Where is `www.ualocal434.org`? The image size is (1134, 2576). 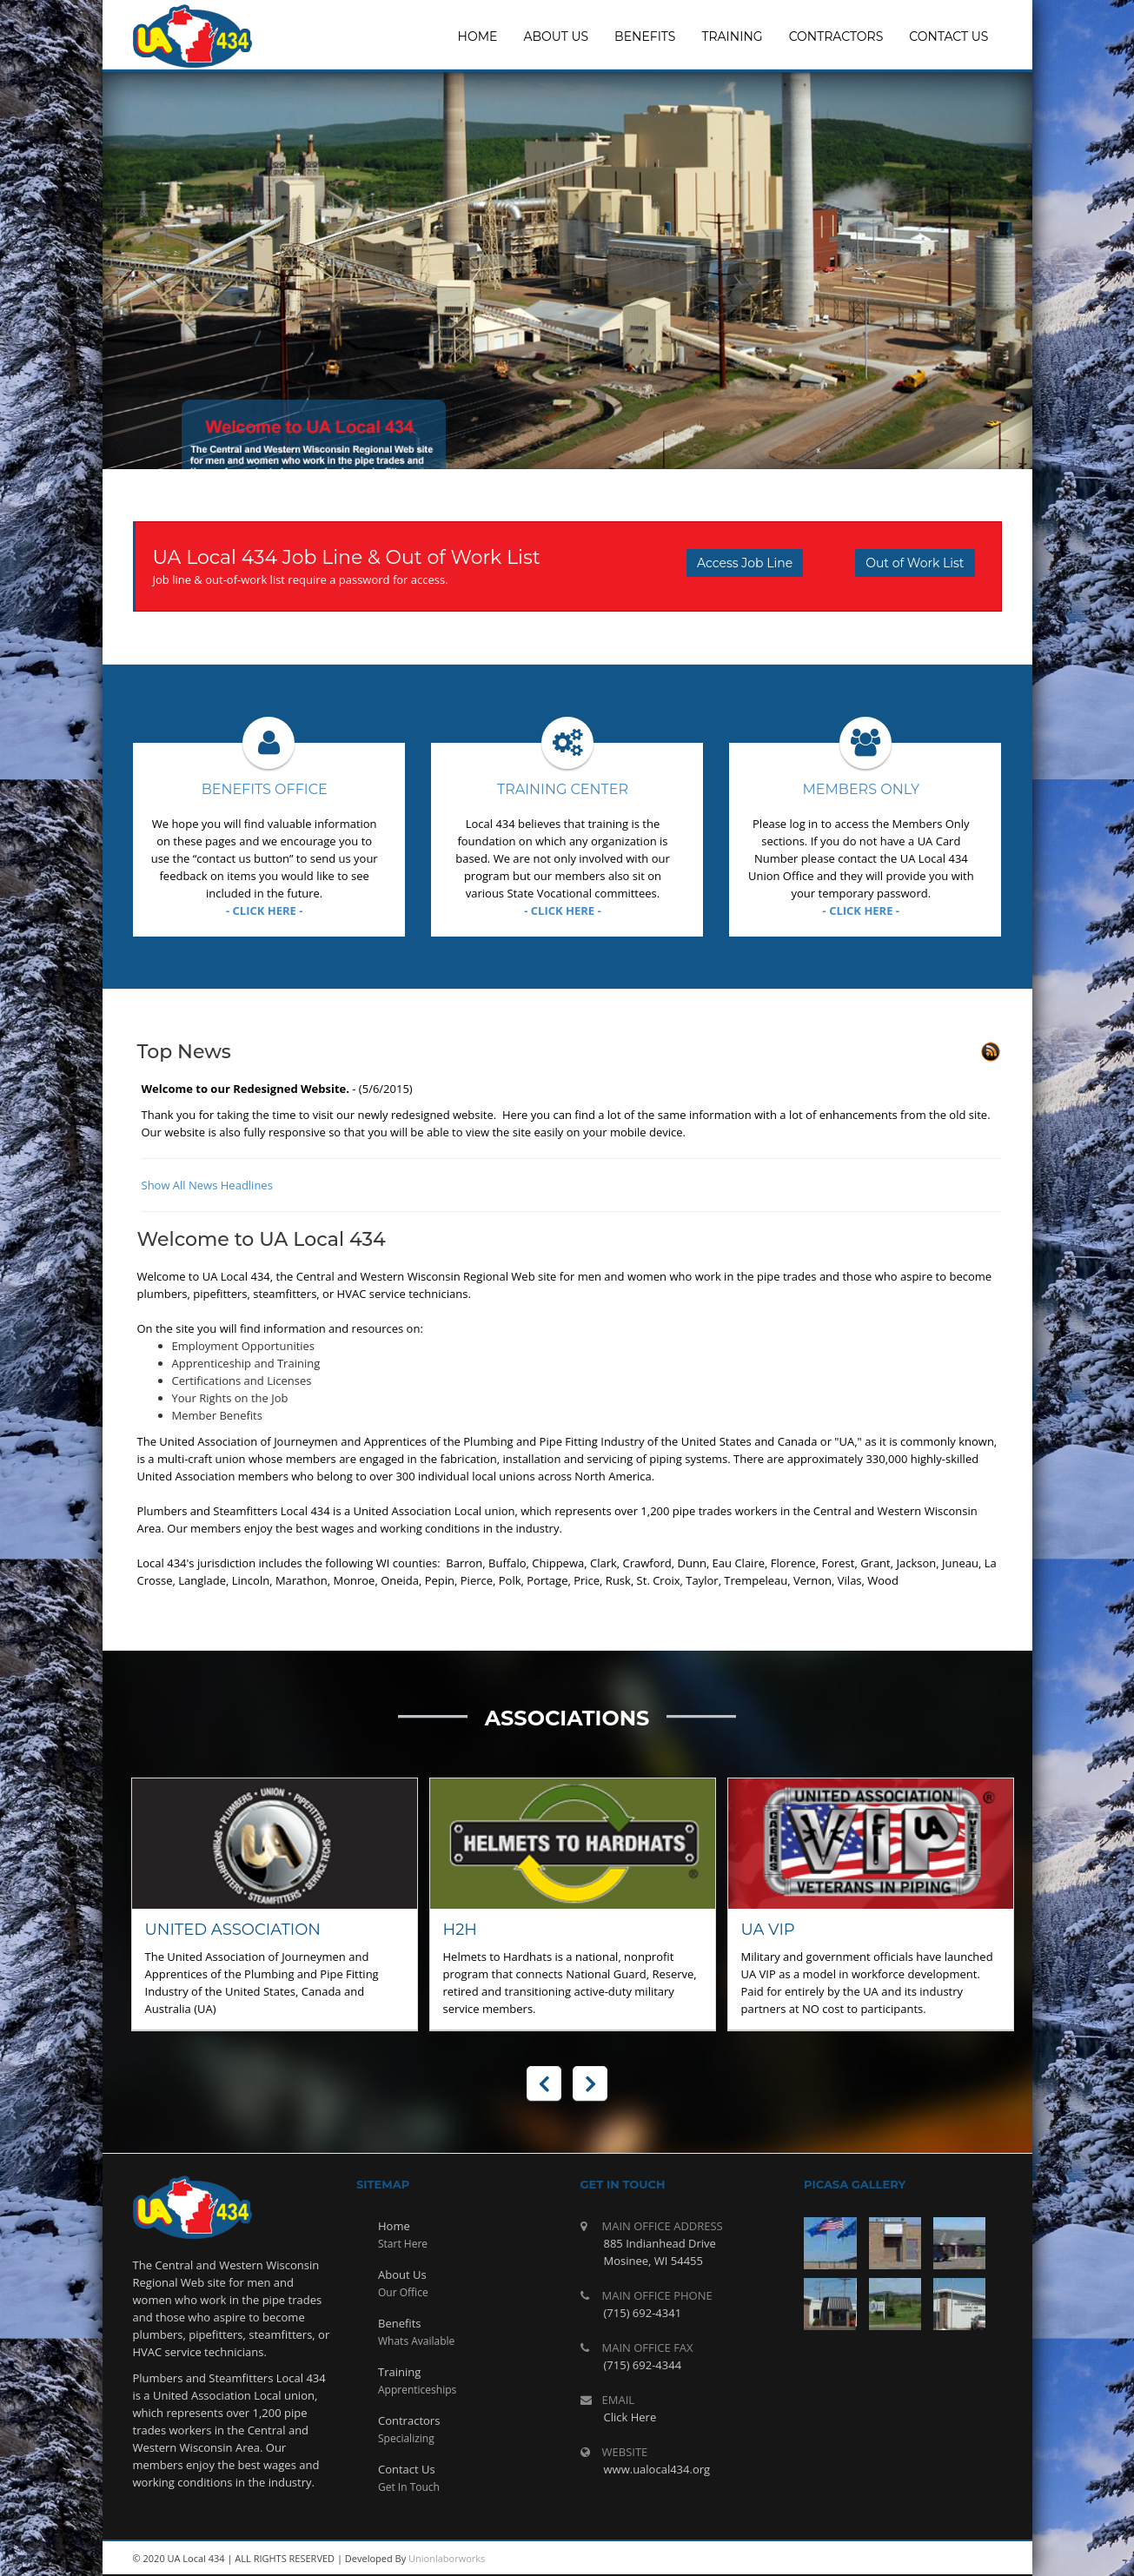 www.ualocal434.org is located at coordinates (657, 2469).